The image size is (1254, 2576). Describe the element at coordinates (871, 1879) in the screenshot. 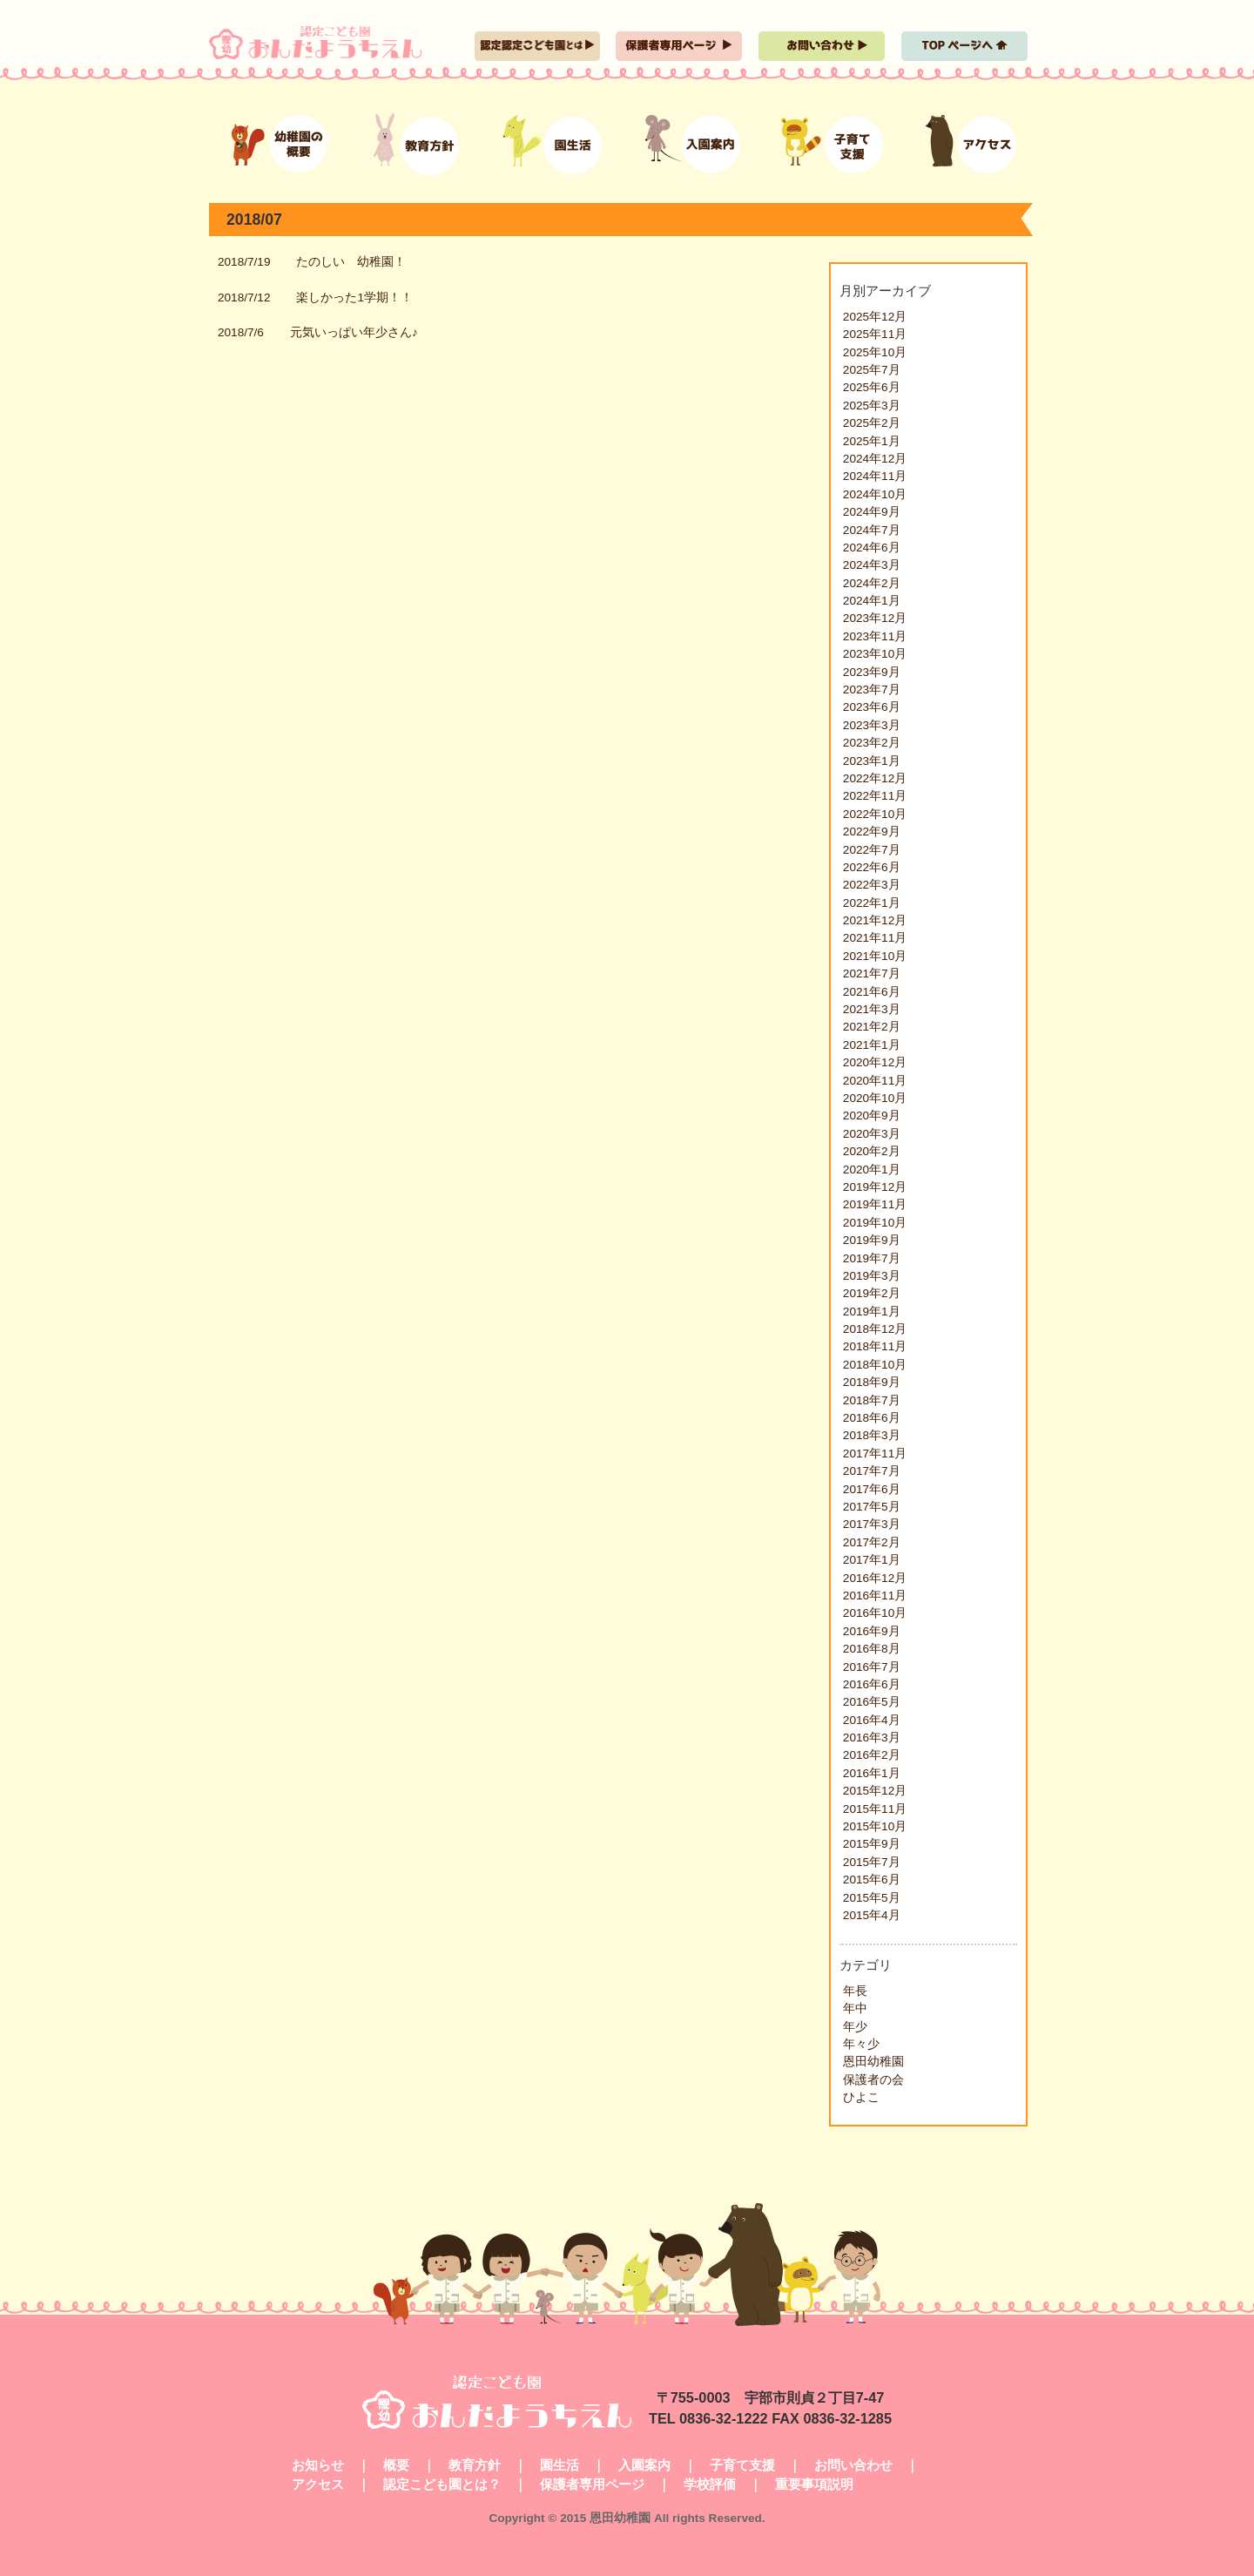

I see `2015年6月` at that location.